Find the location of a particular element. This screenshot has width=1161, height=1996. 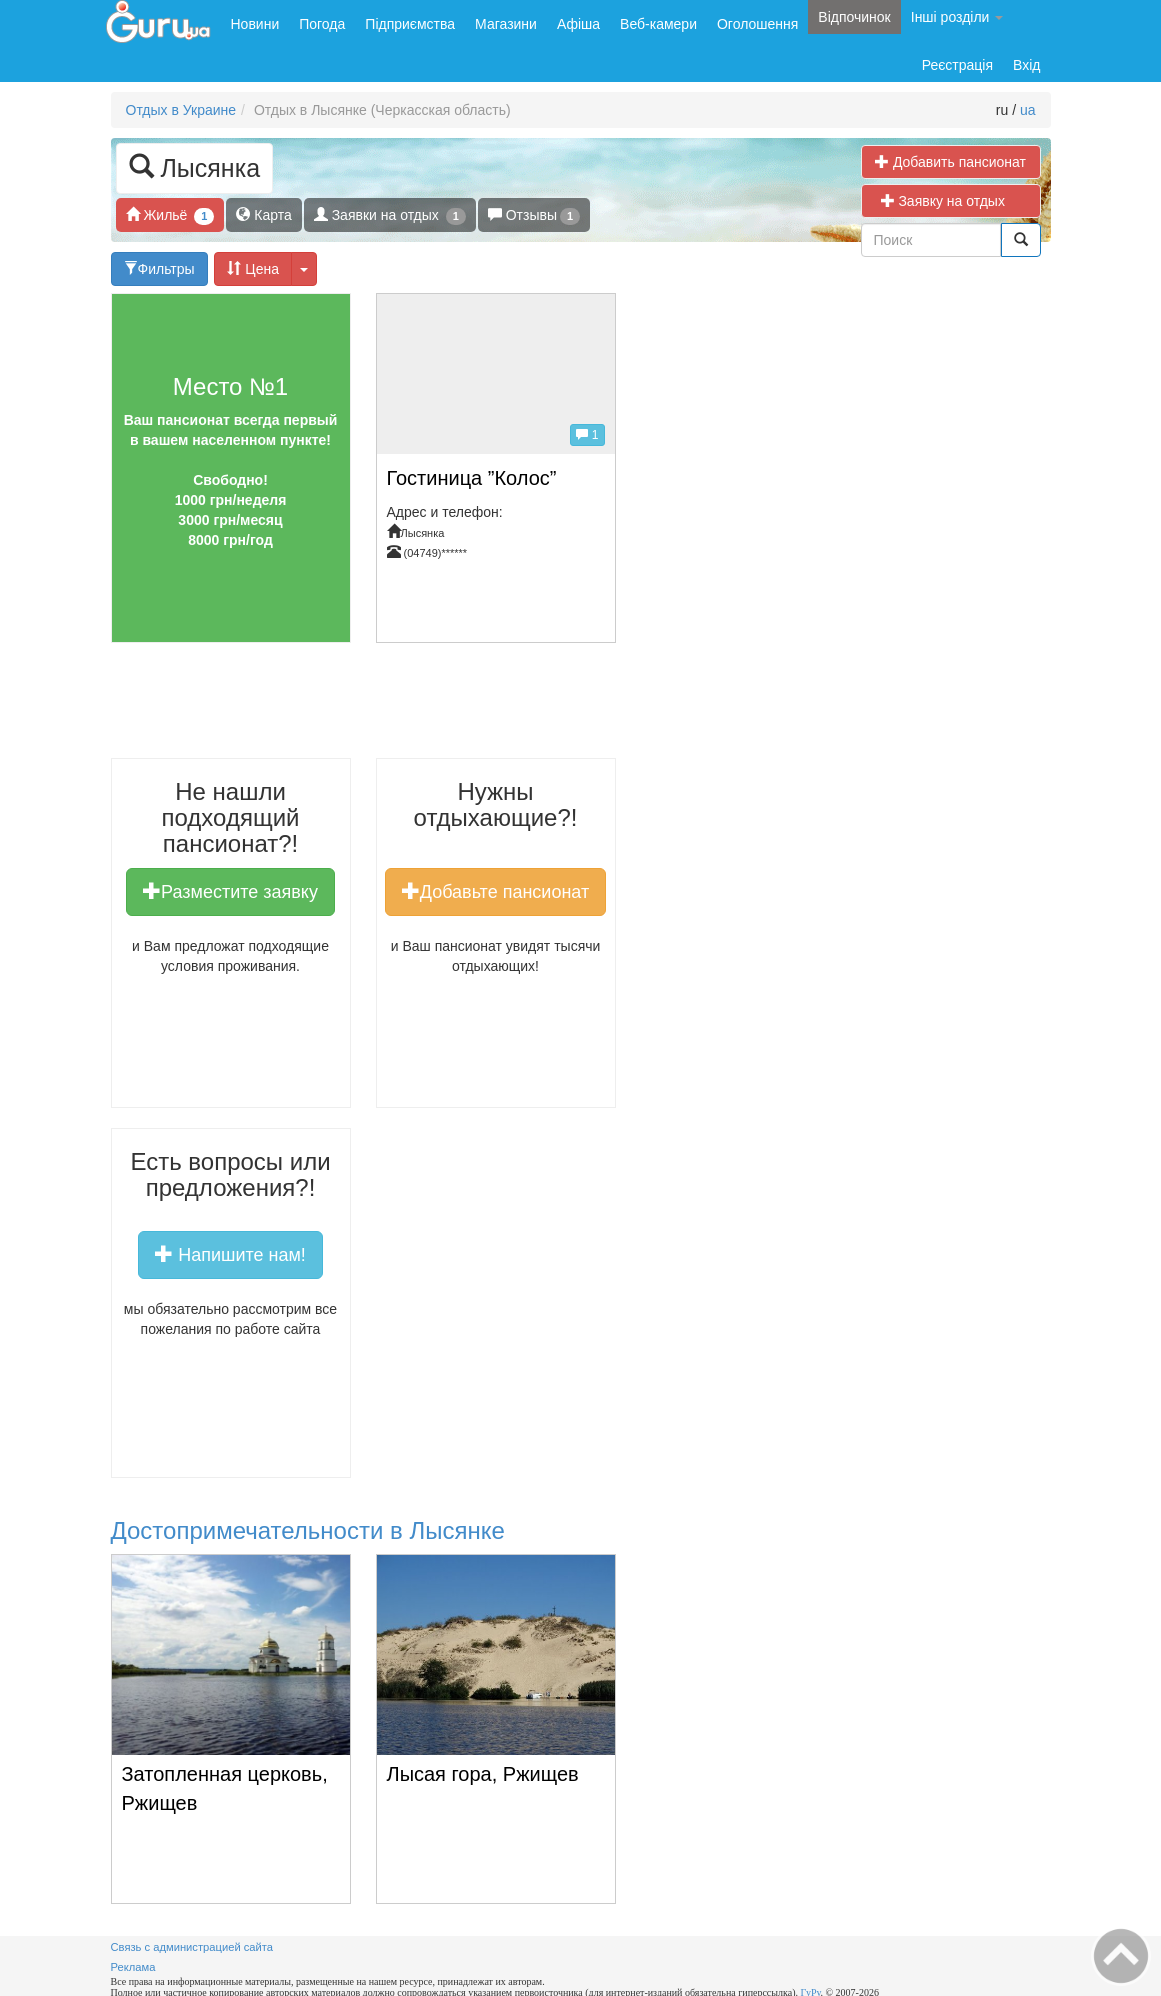

Напишите нам! is located at coordinates (230, 1254).